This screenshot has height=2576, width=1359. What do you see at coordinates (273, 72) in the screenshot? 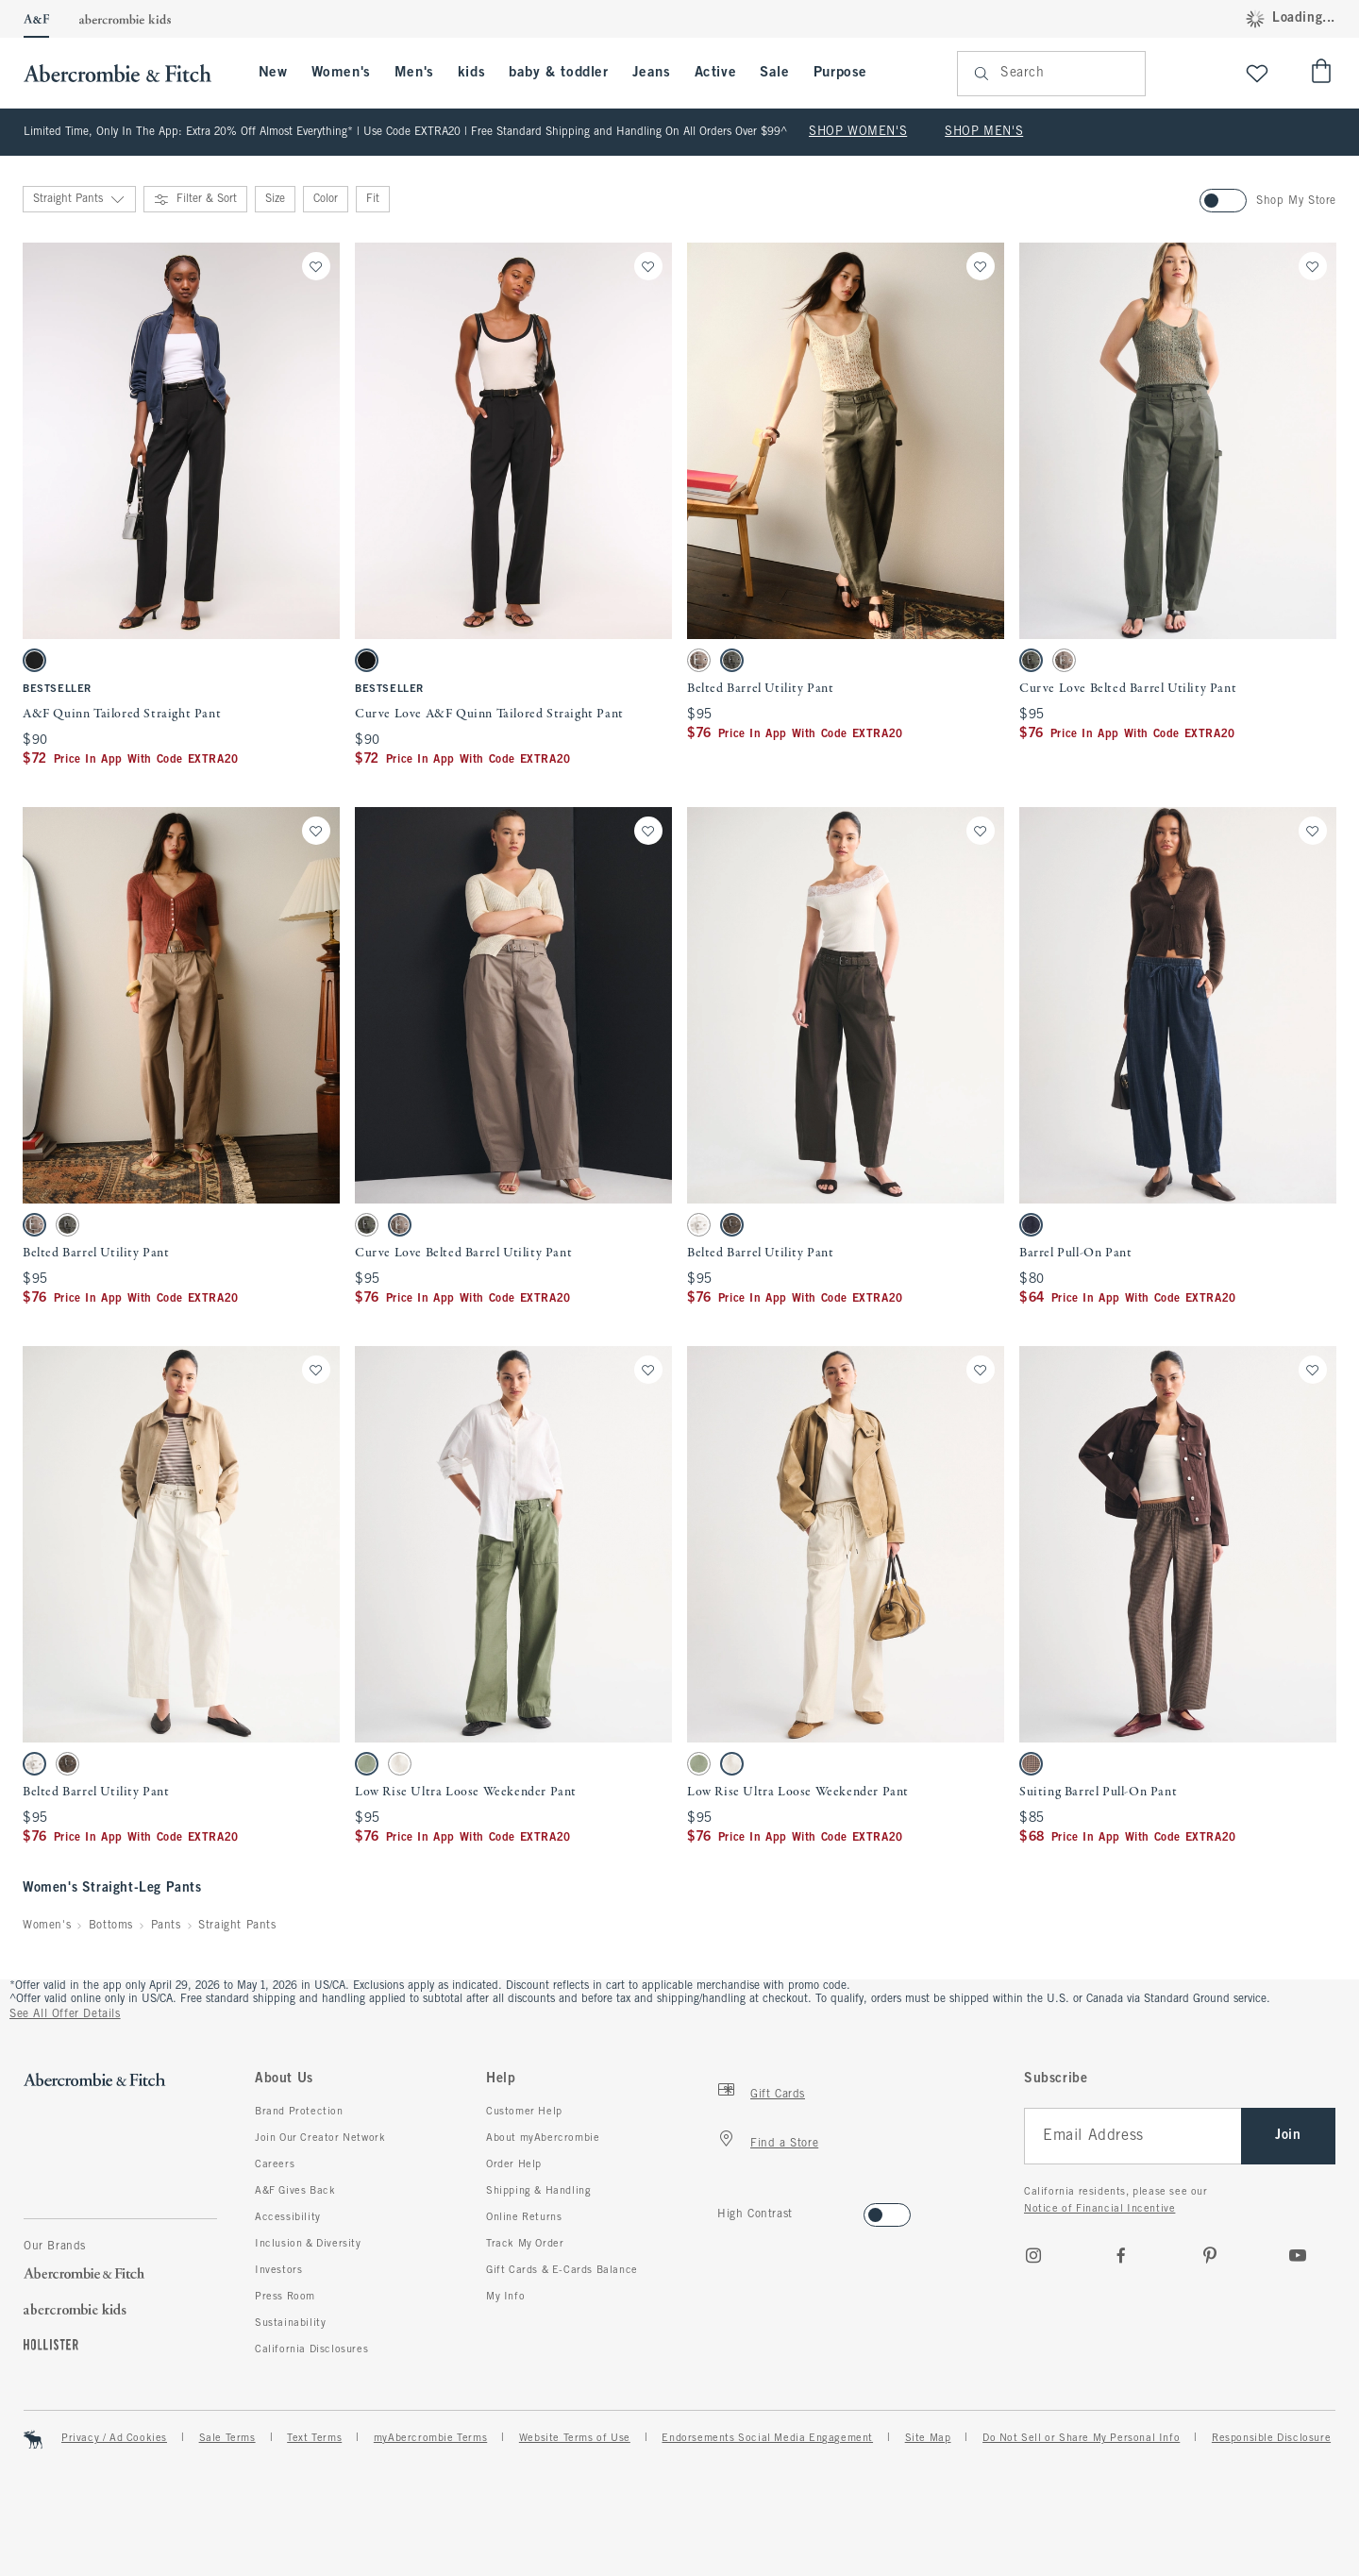
I see `New` at bounding box center [273, 72].